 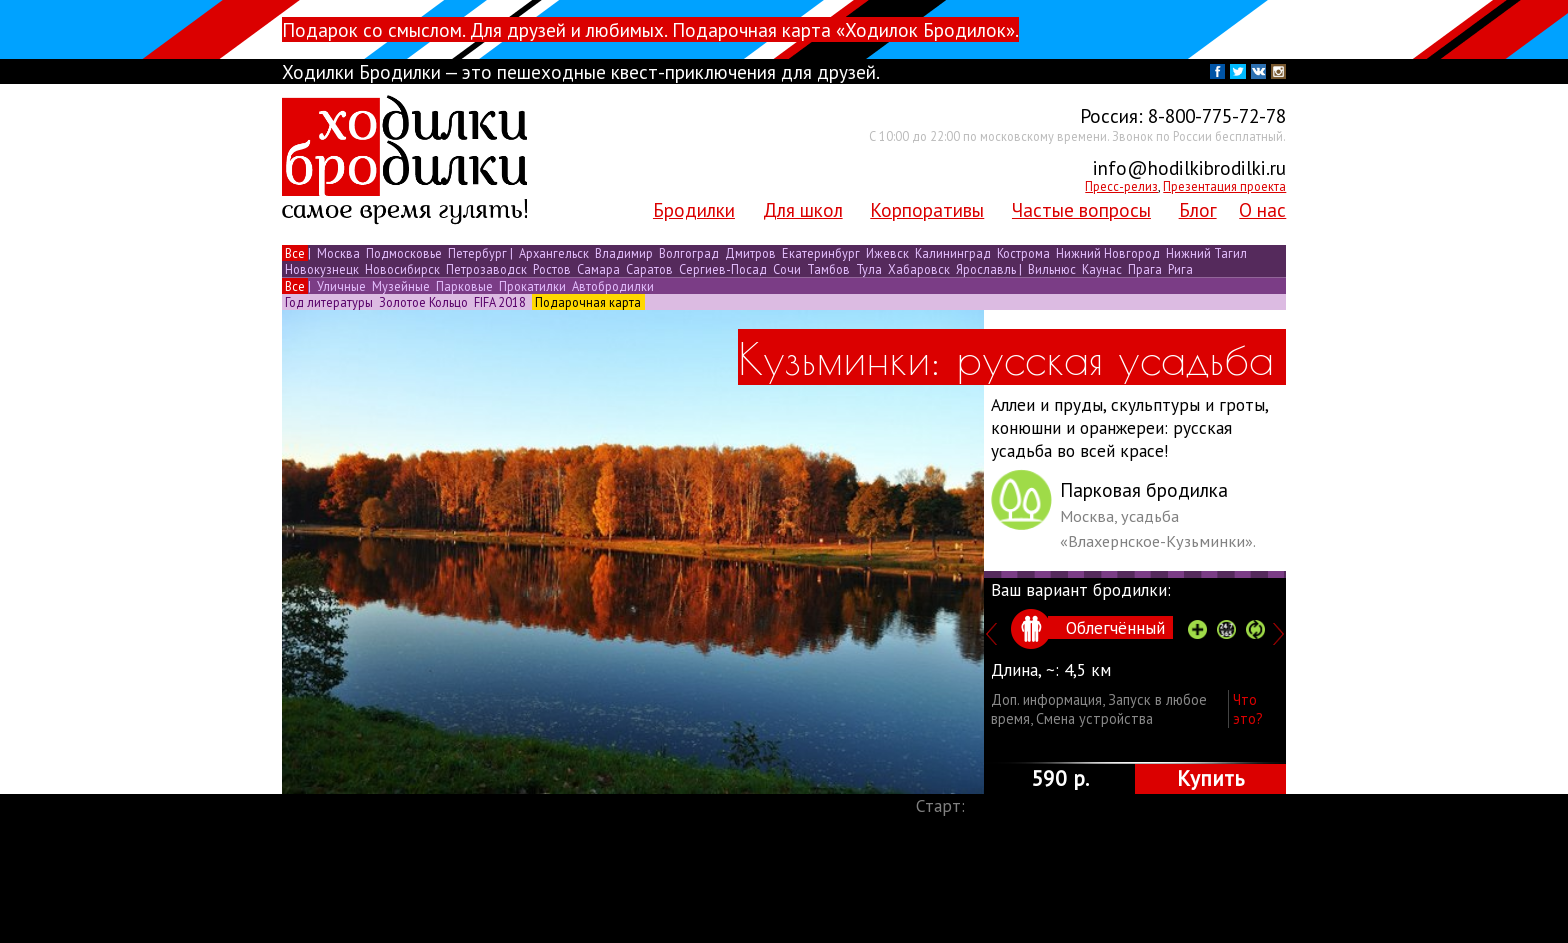 What do you see at coordinates (1052, 269) in the screenshot?
I see `Вильнюс` at bounding box center [1052, 269].